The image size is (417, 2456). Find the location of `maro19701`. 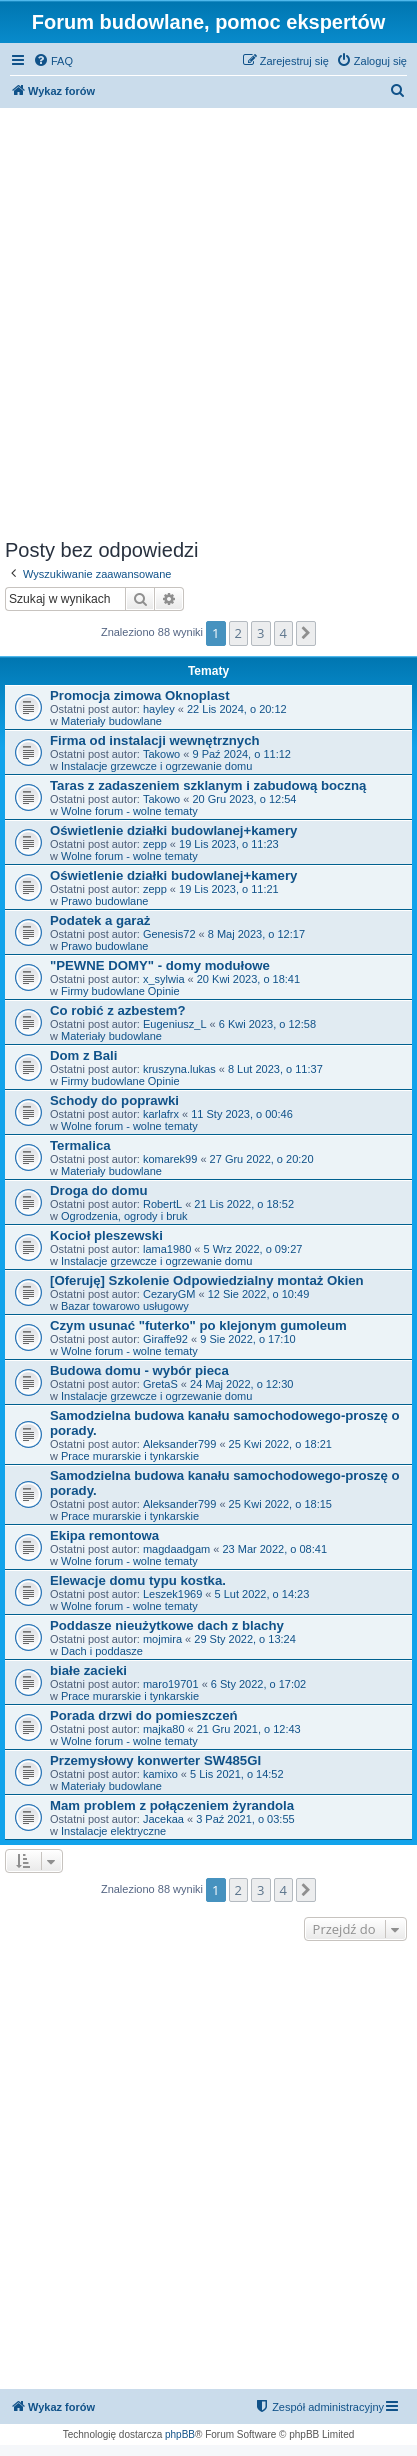

maro19701 is located at coordinates (171, 1684).